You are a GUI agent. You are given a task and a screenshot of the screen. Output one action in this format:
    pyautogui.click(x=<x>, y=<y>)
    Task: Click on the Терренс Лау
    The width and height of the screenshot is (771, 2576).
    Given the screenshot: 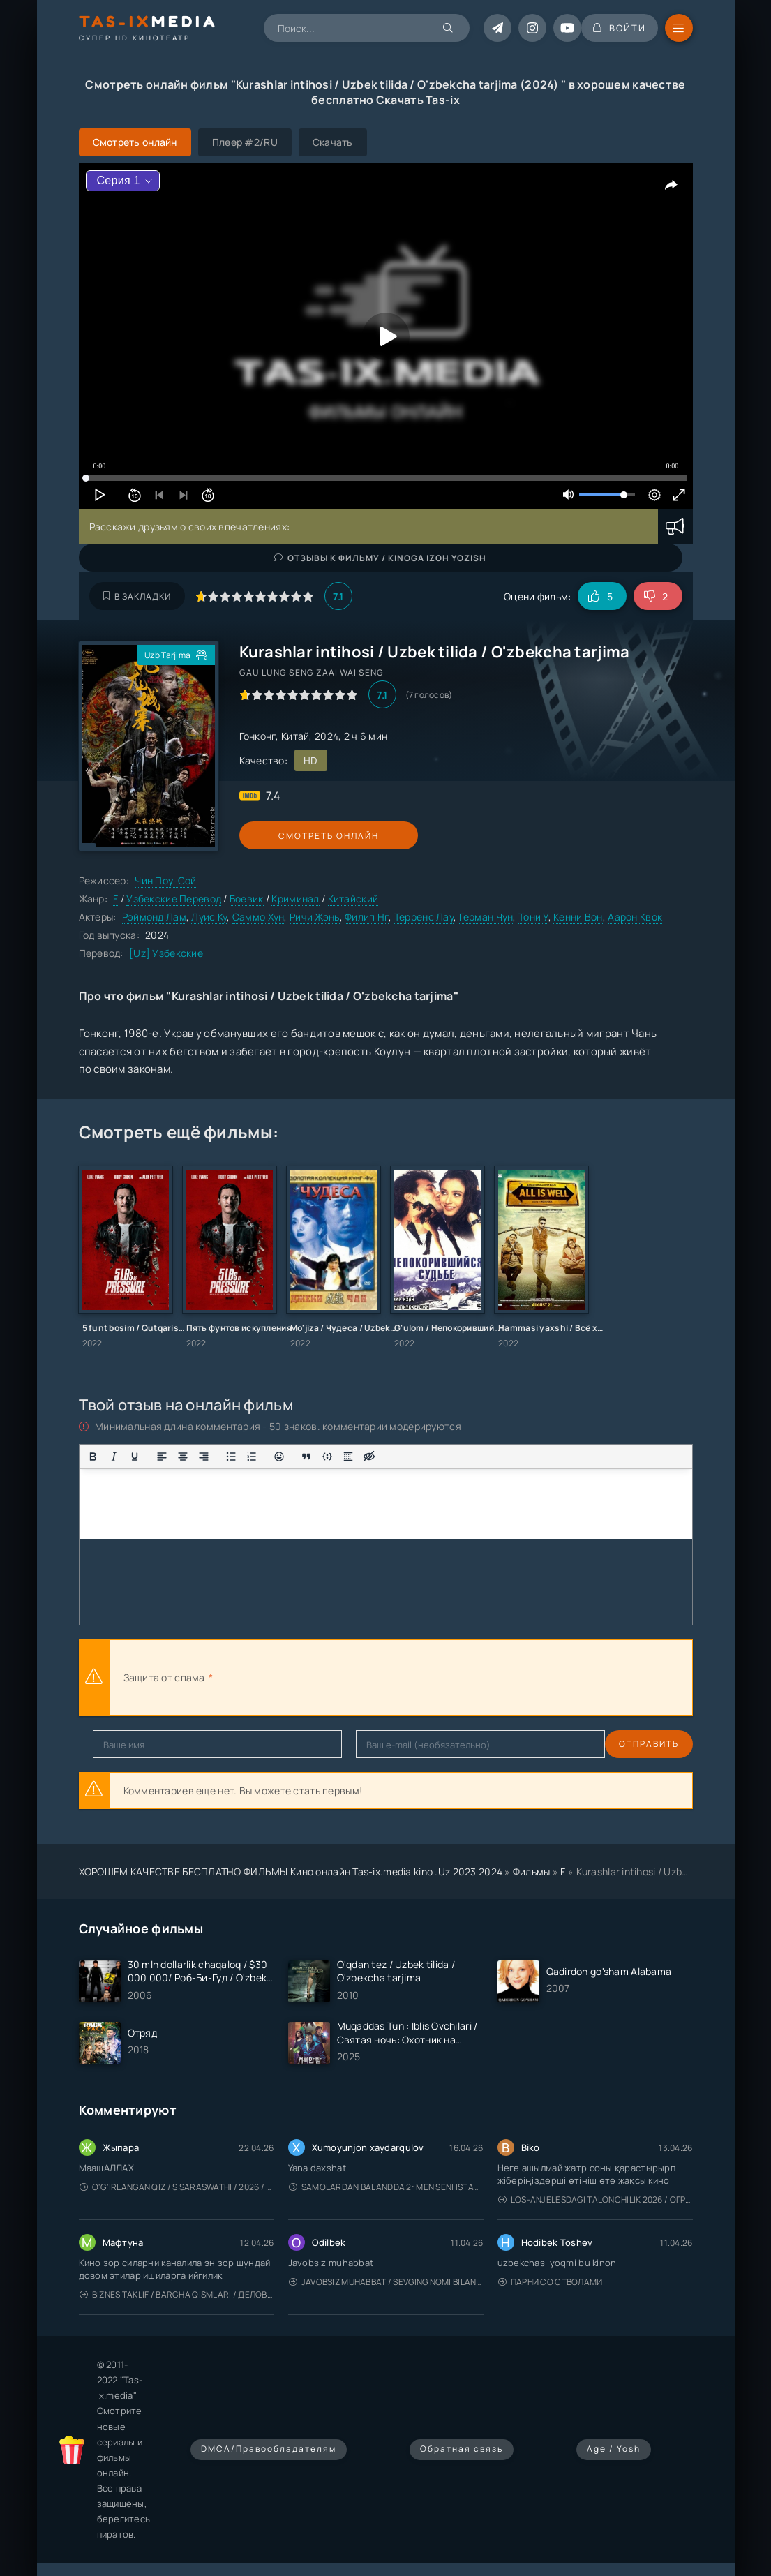 What is the action you would take?
    pyautogui.click(x=424, y=916)
    